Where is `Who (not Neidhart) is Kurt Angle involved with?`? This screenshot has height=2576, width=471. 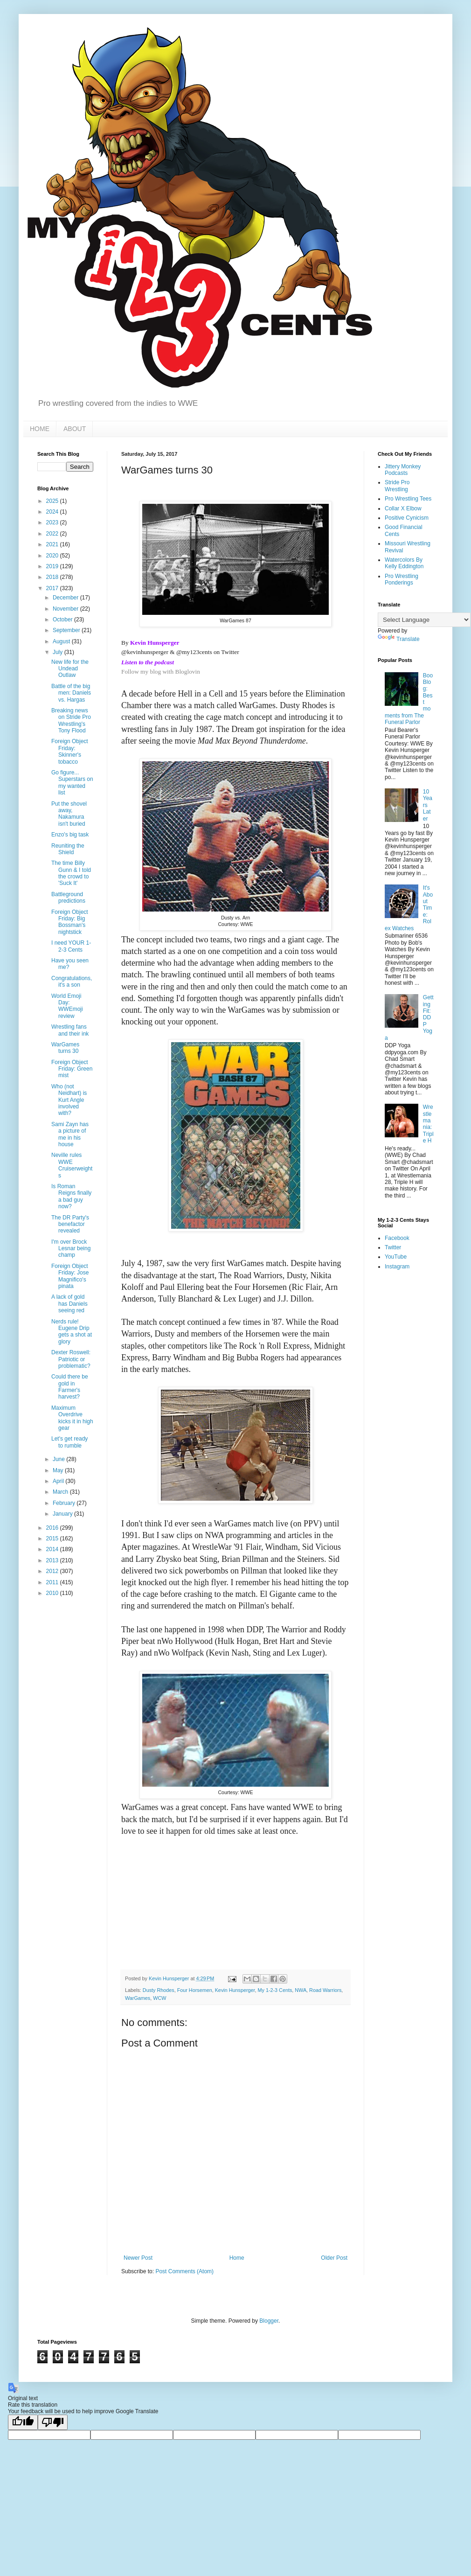 Who (not Neidhart) is Kurt Angle involved with? is located at coordinates (69, 1100).